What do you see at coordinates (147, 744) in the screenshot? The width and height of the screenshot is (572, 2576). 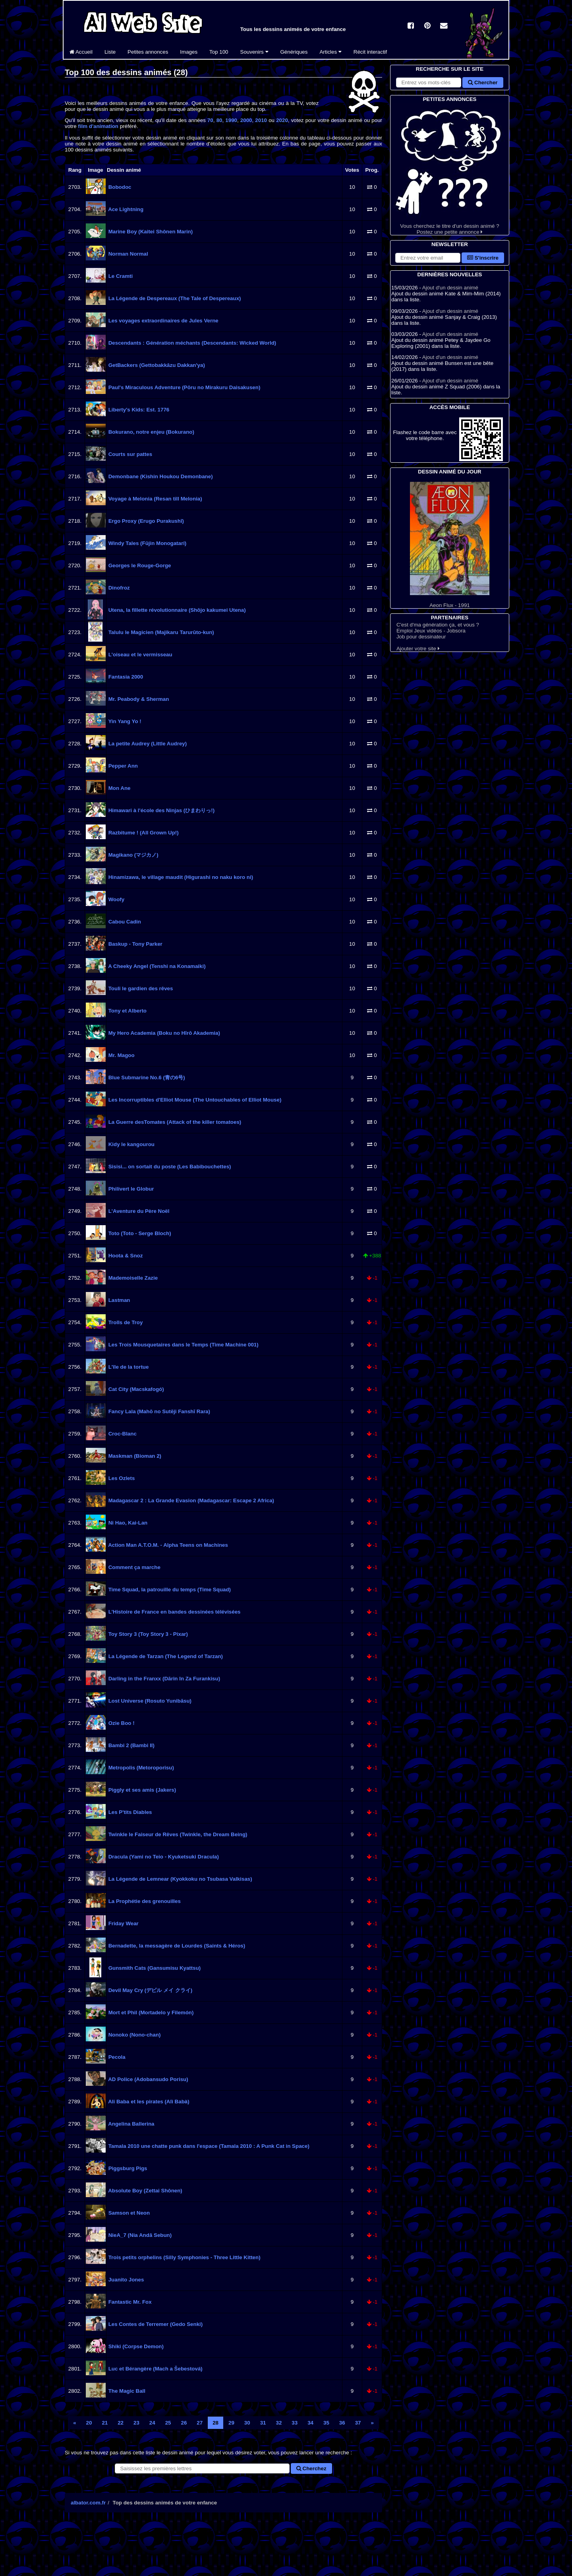 I see `La petite Audrey (Little Audrey)` at bounding box center [147, 744].